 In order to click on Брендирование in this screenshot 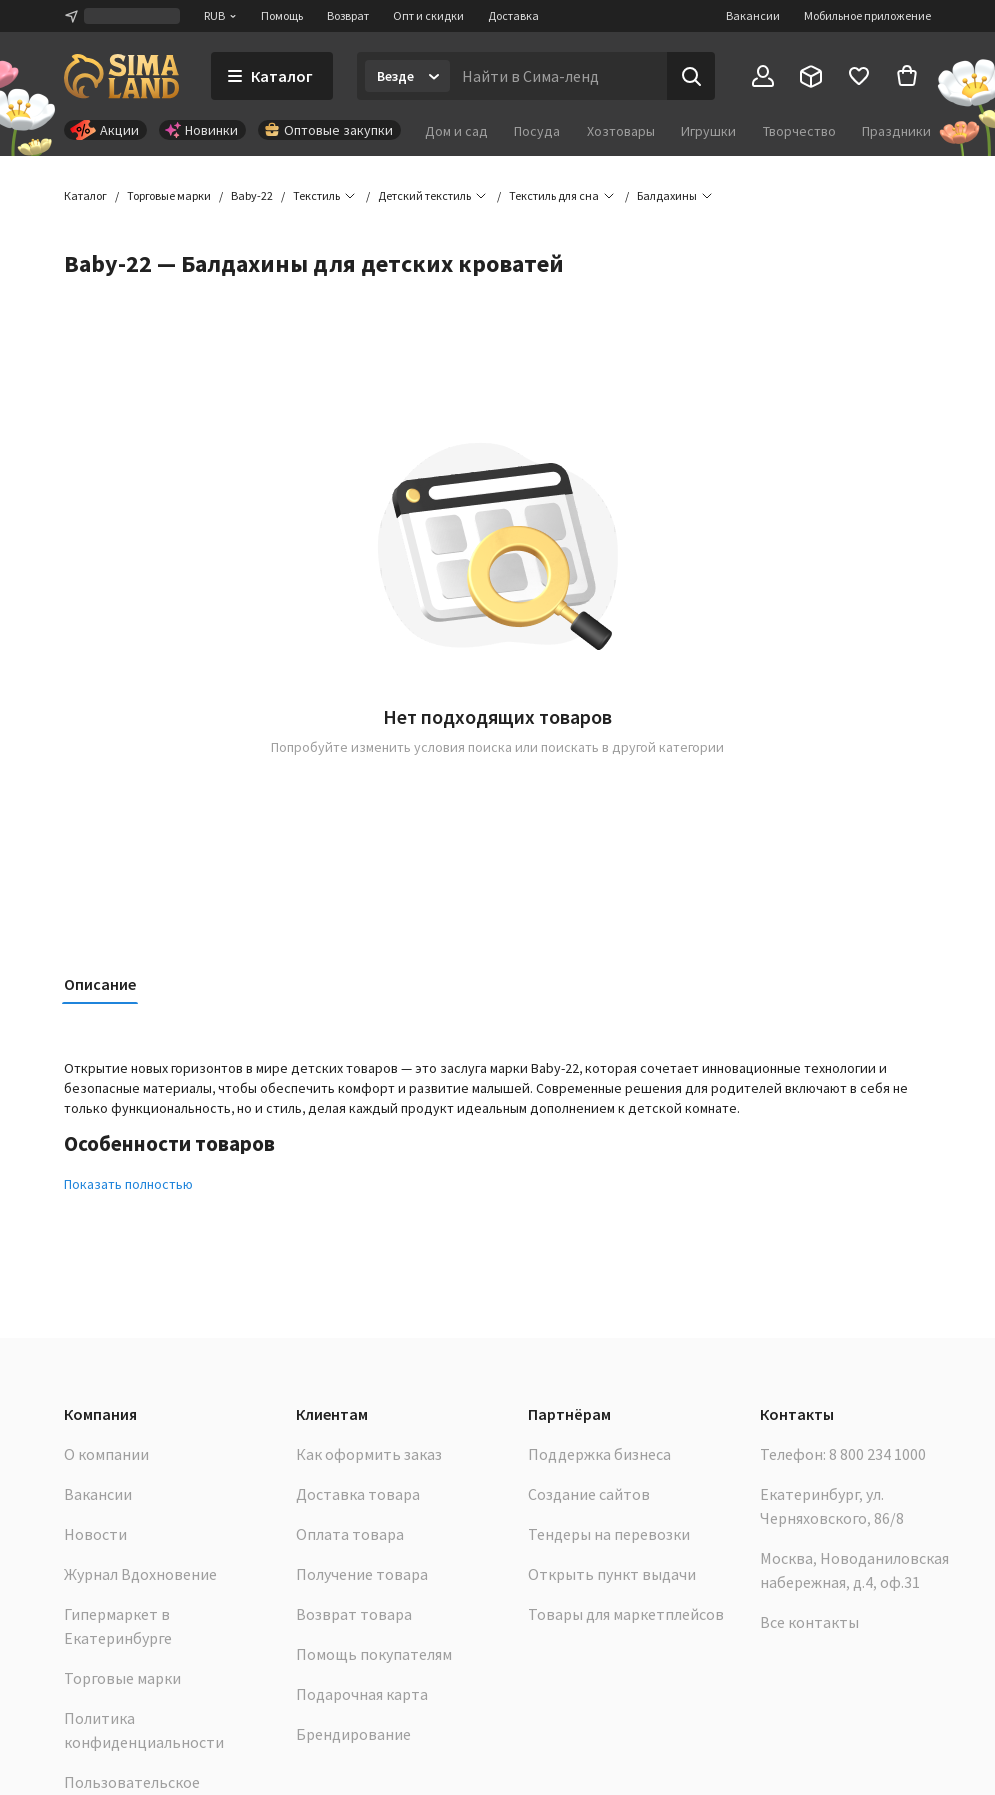, I will do `click(353, 1734)`.